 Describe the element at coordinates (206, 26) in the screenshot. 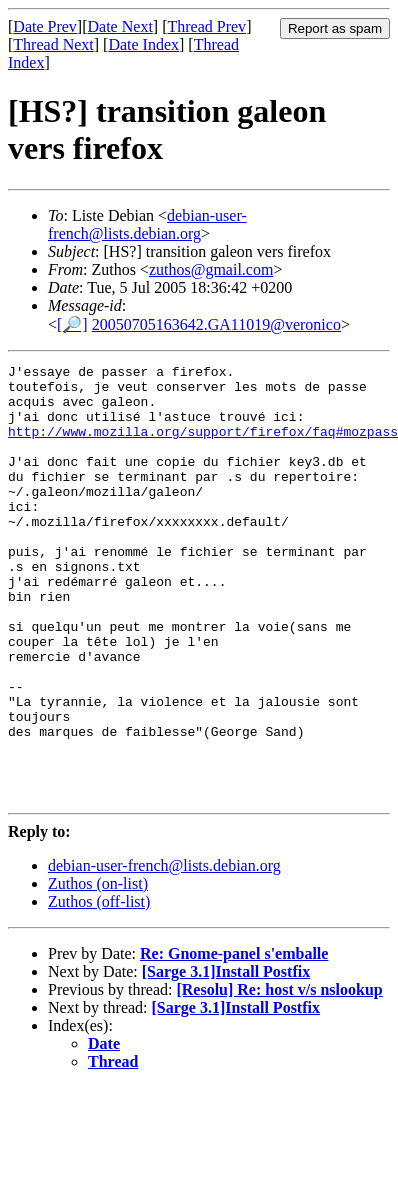

I see `Thread Prev` at that location.